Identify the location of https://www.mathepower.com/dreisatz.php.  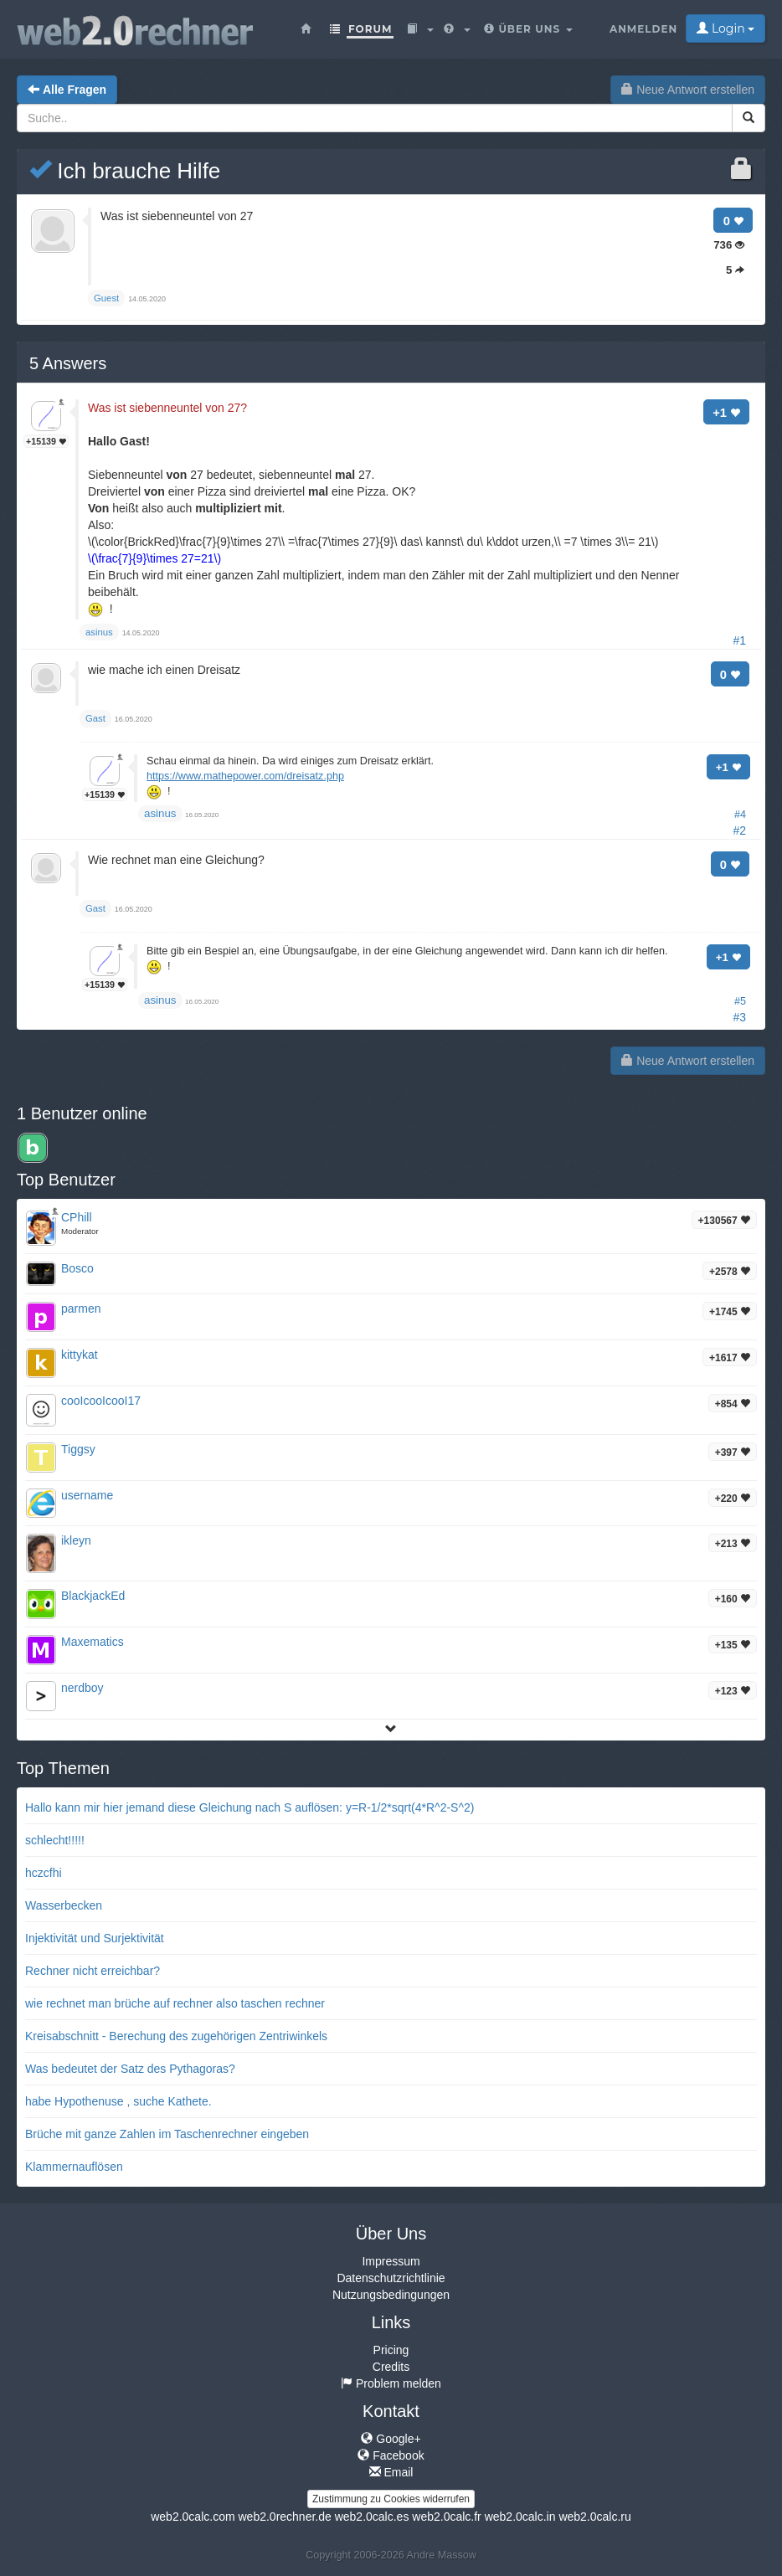
(245, 776).